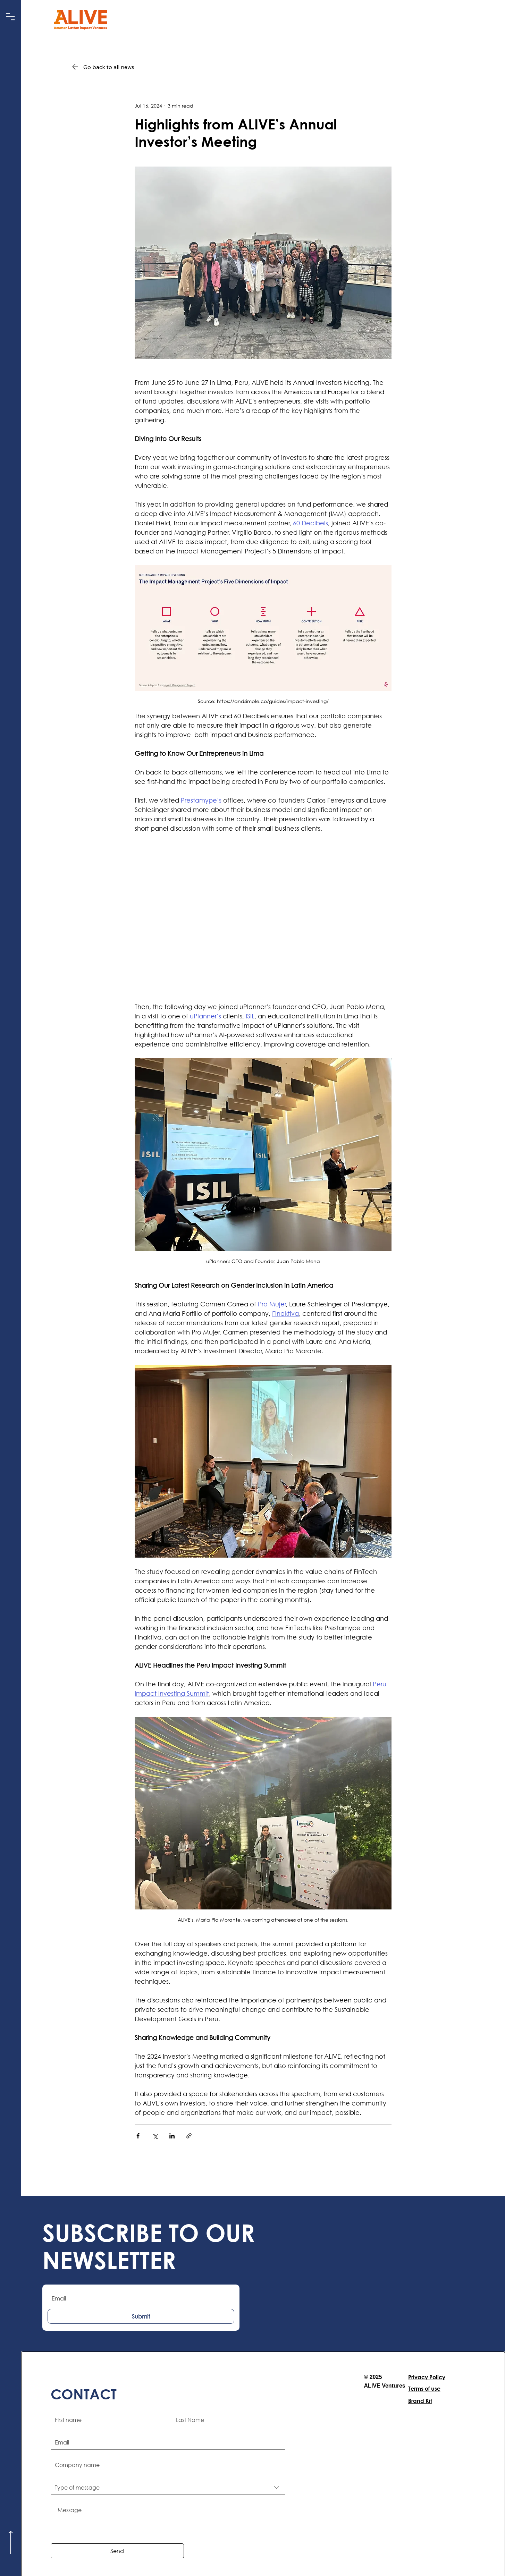 The image size is (505, 2576). What do you see at coordinates (426, 2377) in the screenshot?
I see `Privacy Policy` at bounding box center [426, 2377].